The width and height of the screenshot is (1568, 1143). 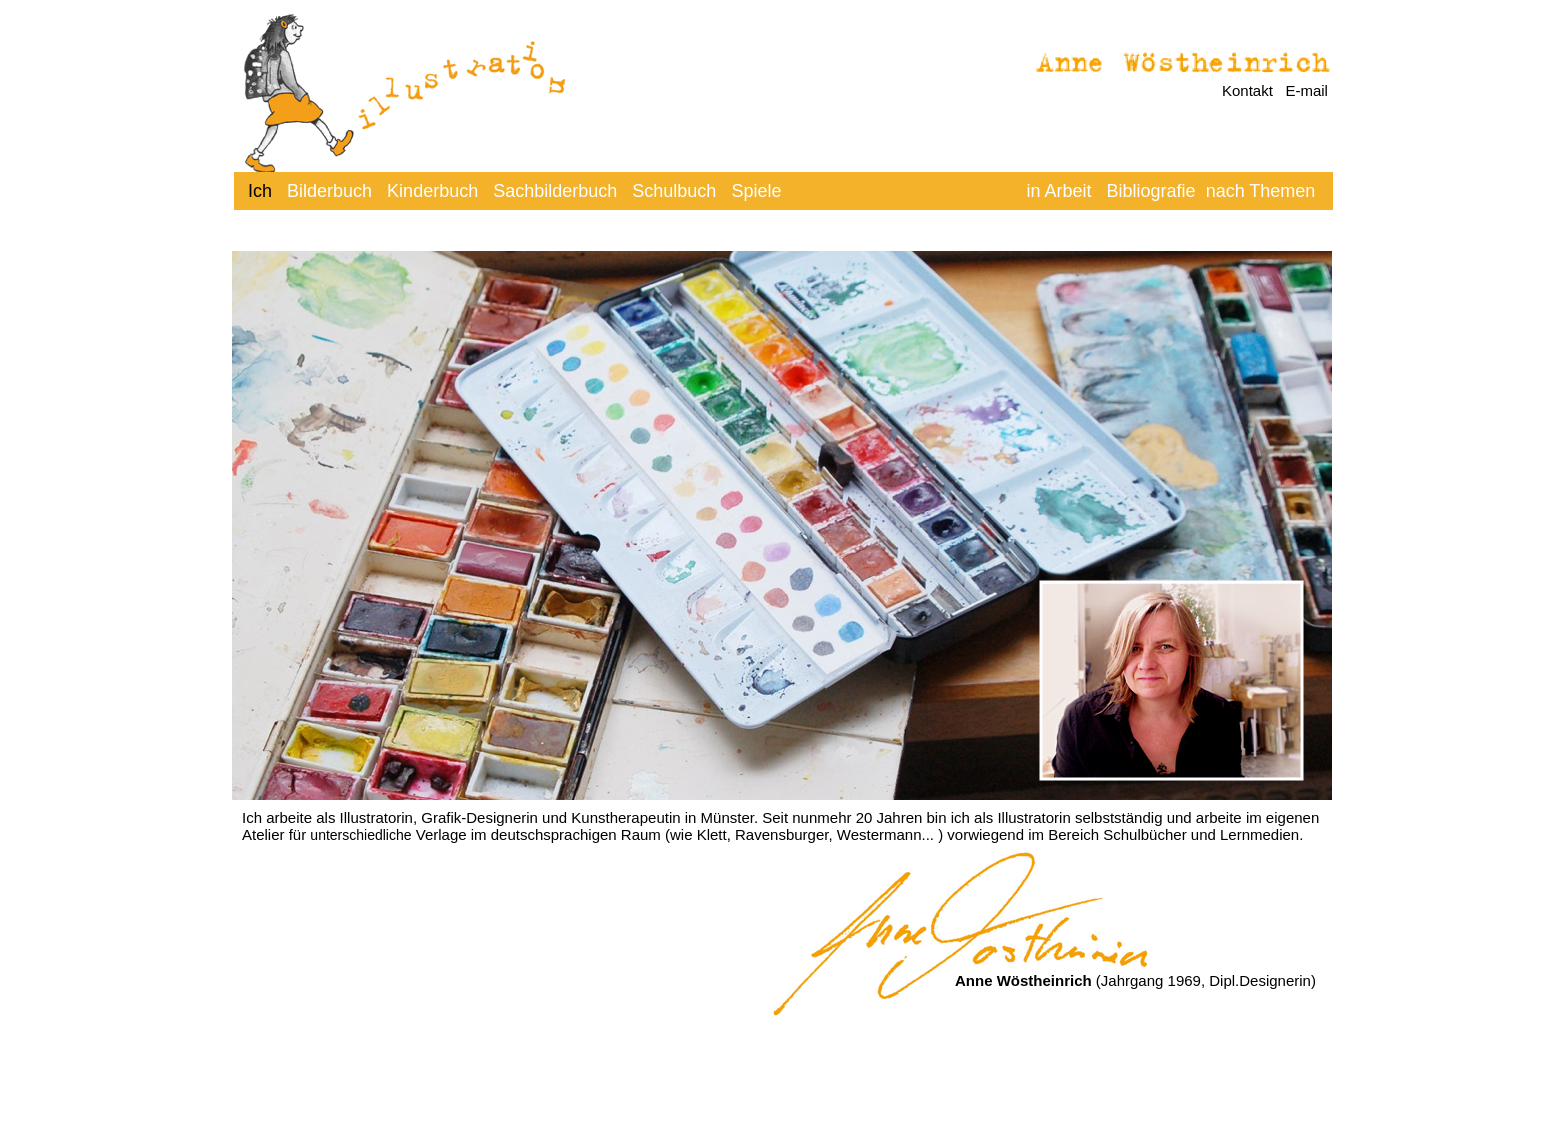 I want to click on Kinderbuch, so click(x=432, y=191).